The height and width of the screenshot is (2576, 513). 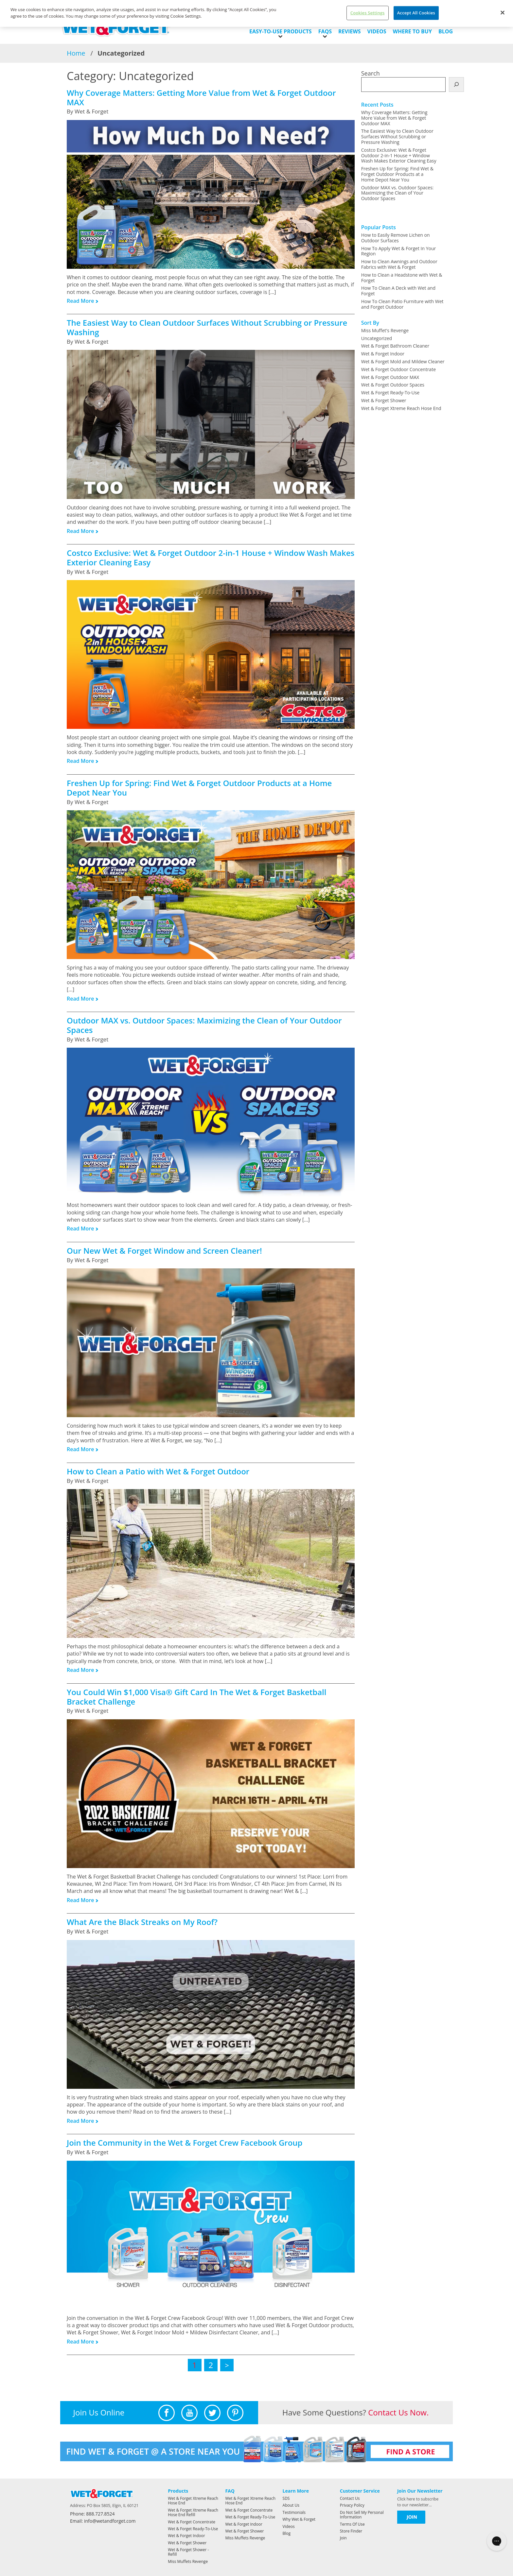 What do you see at coordinates (80, 301) in the screenshot?
I see `Read More` at bounding box center [80, 301].